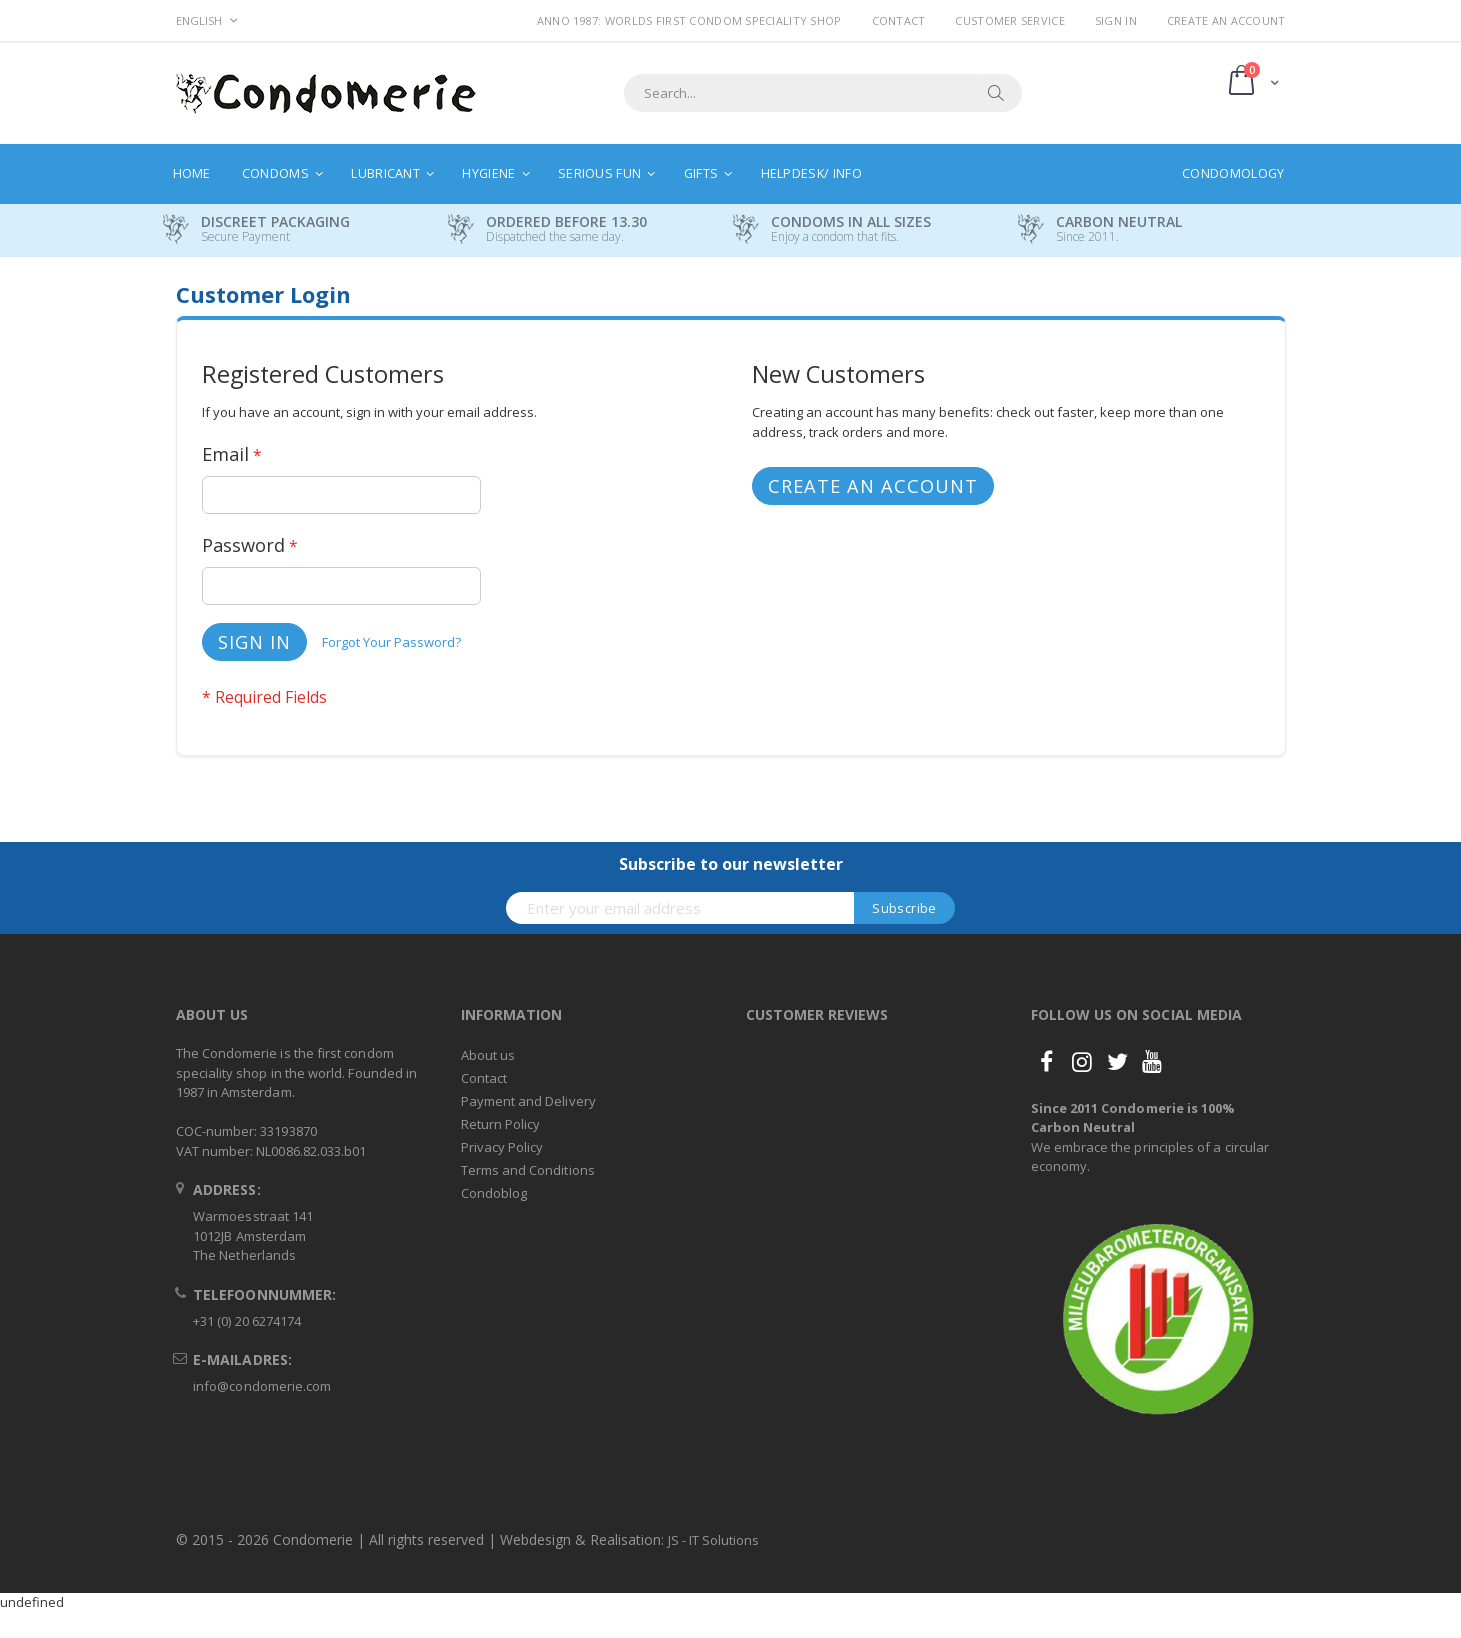 Image resolution: width=1461 pixels, height=1638 pixels. Describe the element at coordinates (528, 1170) in the screenshot. I see `Terms and Conditions` at that location.